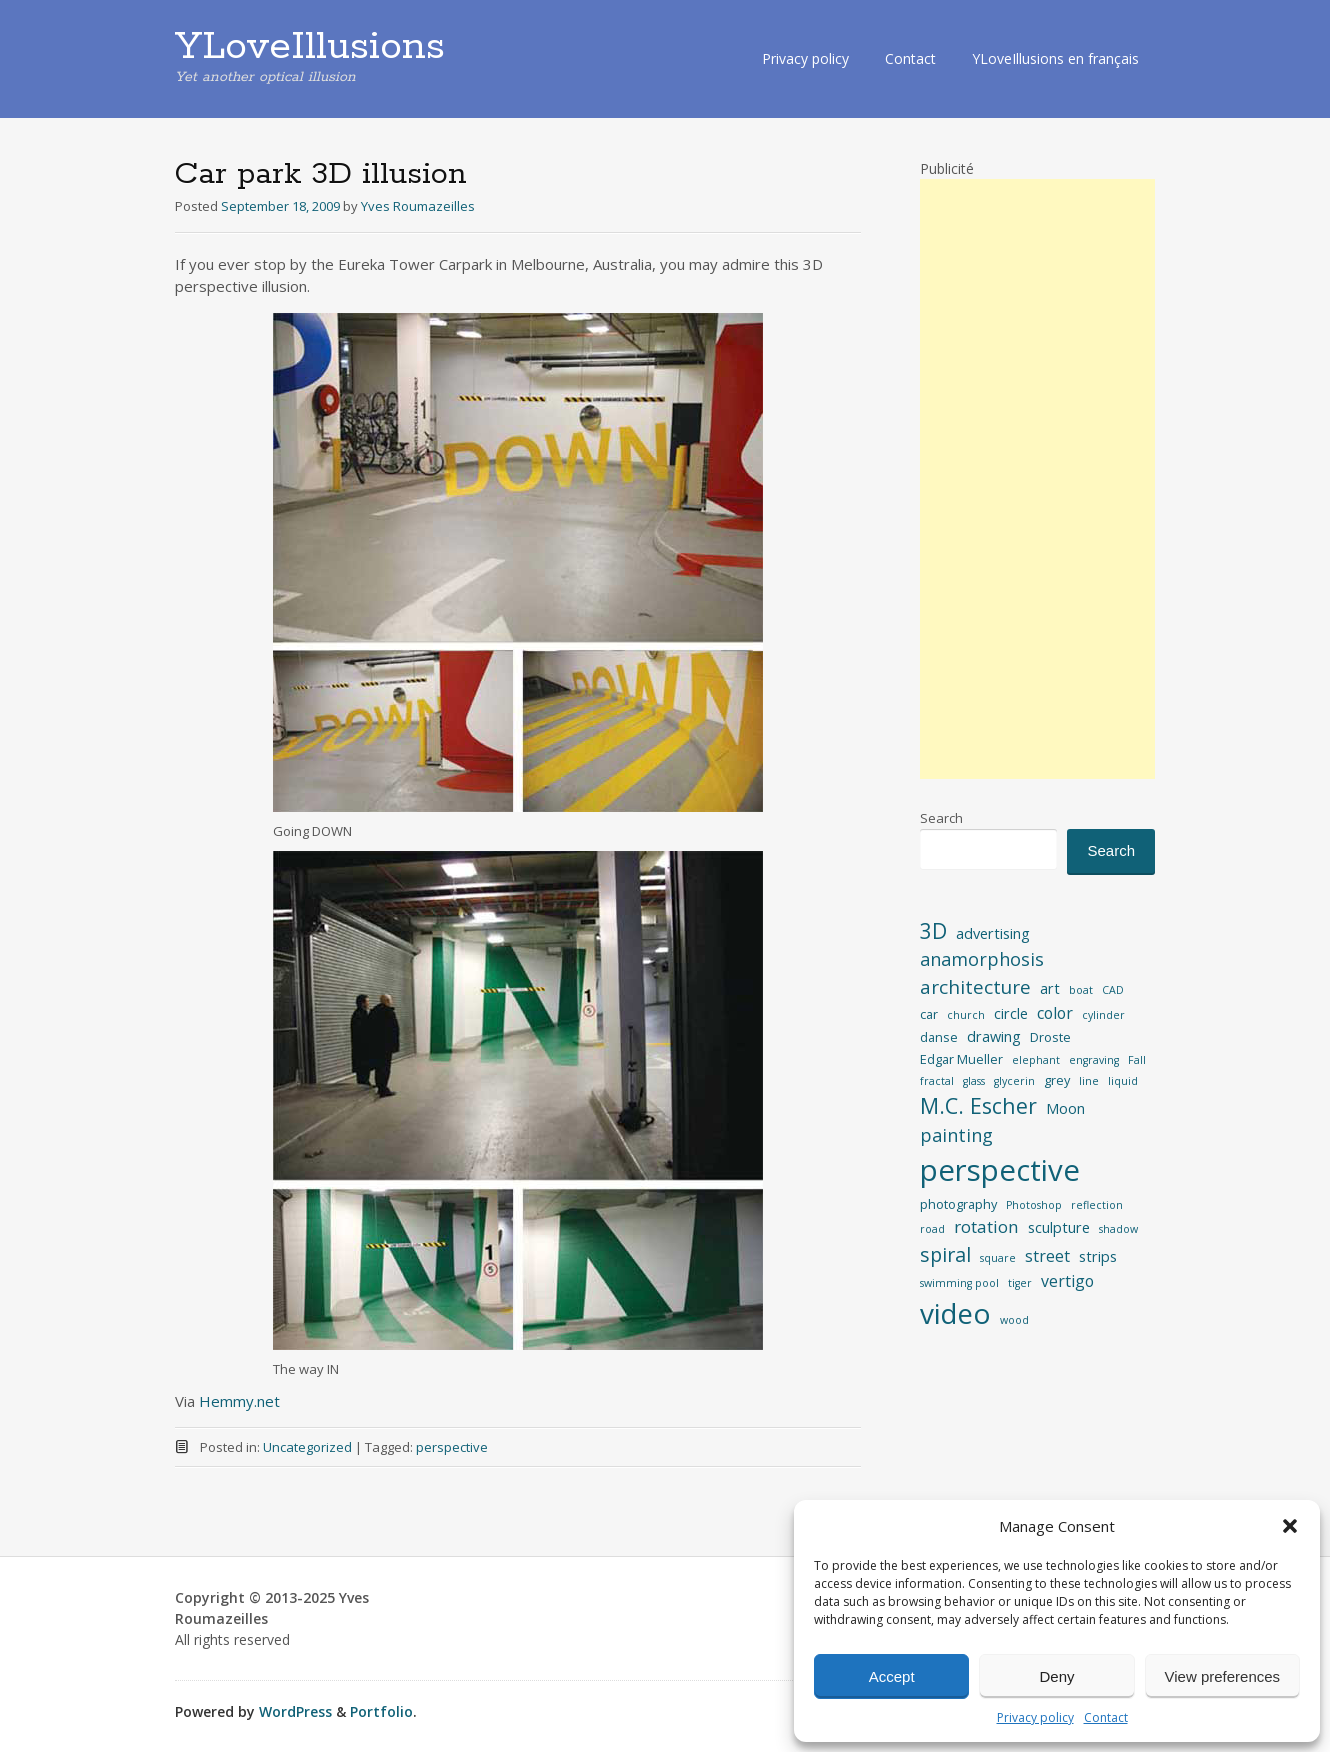 Image resolution: width=1330 pixels, height=1752 pixels. Describe the element at coordinates (1113, 990) in the screenshot. I see `CAD [CAD (2 items)]` at that location.